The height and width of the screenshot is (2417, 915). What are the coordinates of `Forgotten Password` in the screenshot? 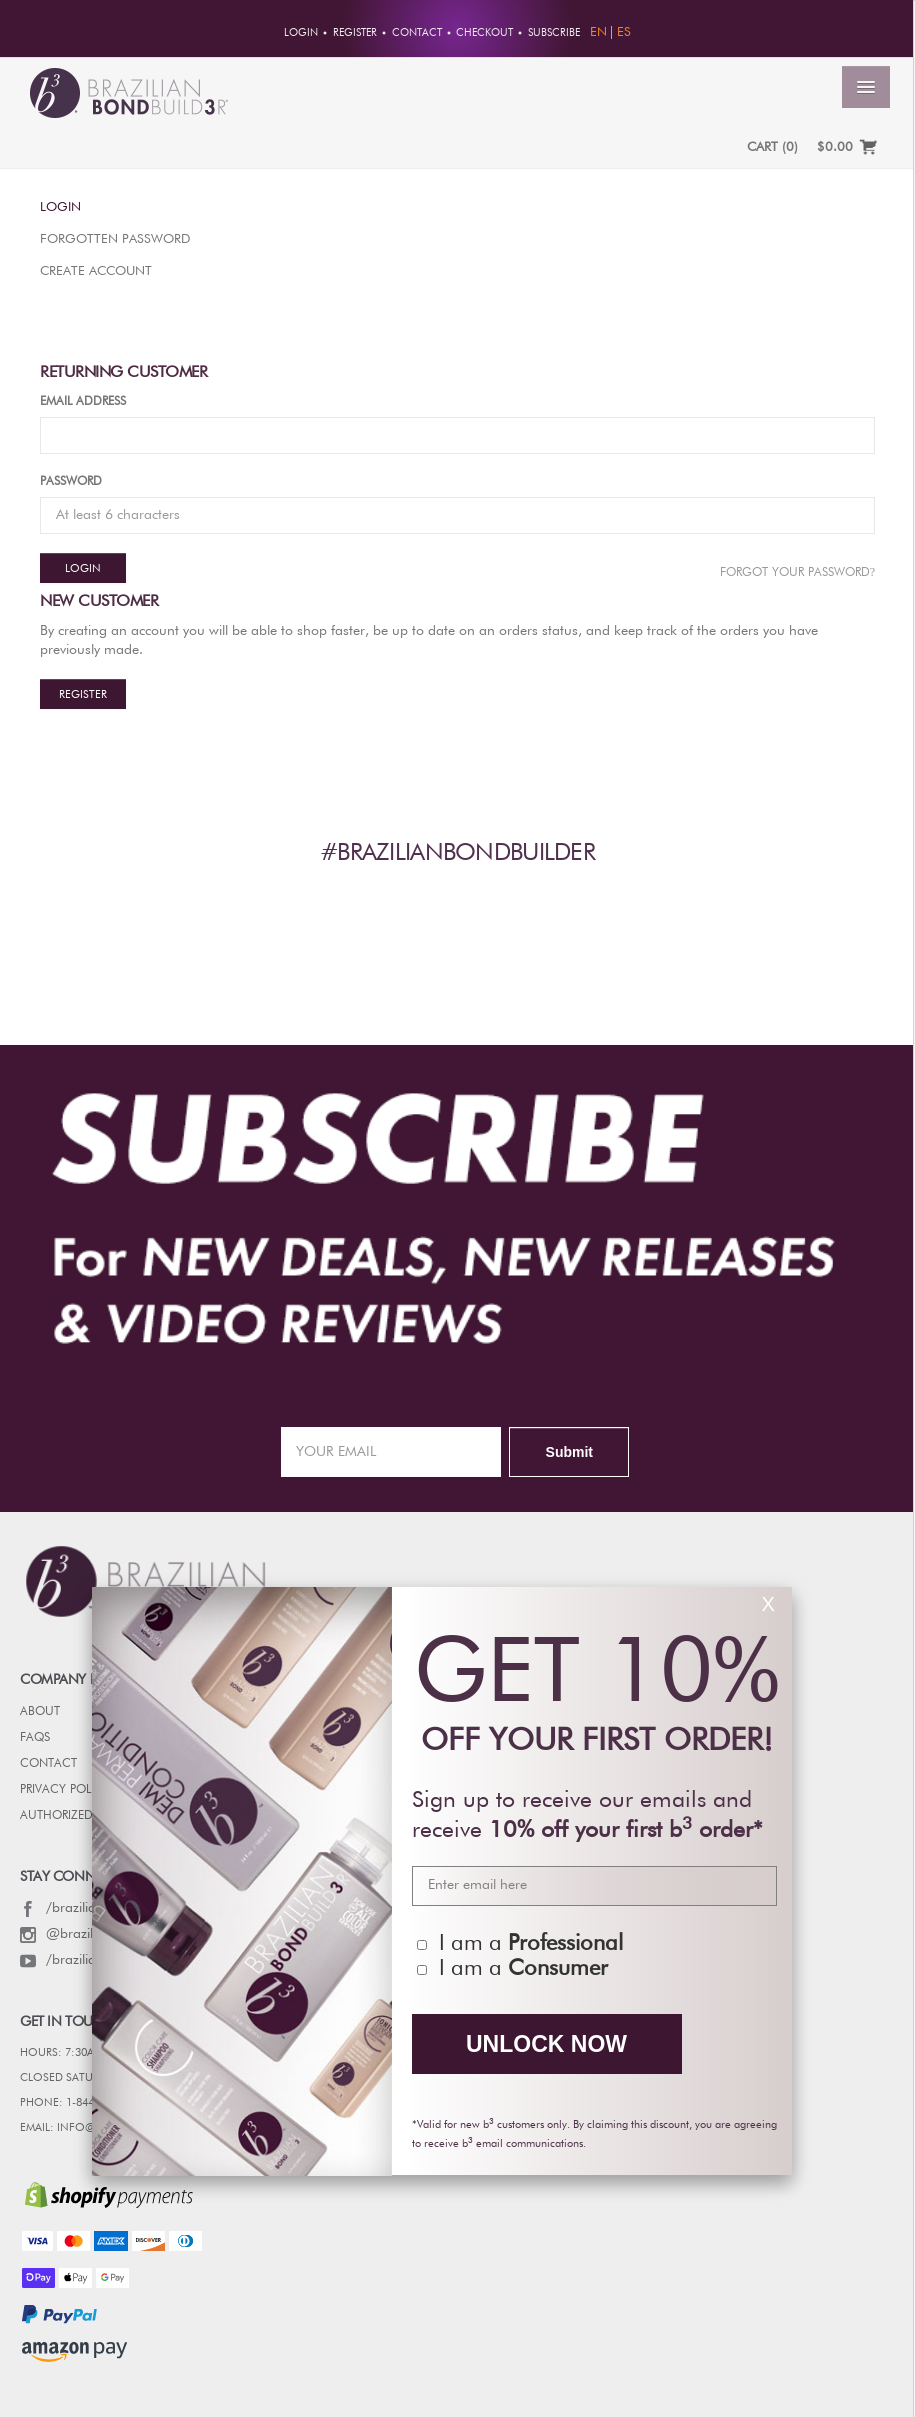 It's located at (115, 239).